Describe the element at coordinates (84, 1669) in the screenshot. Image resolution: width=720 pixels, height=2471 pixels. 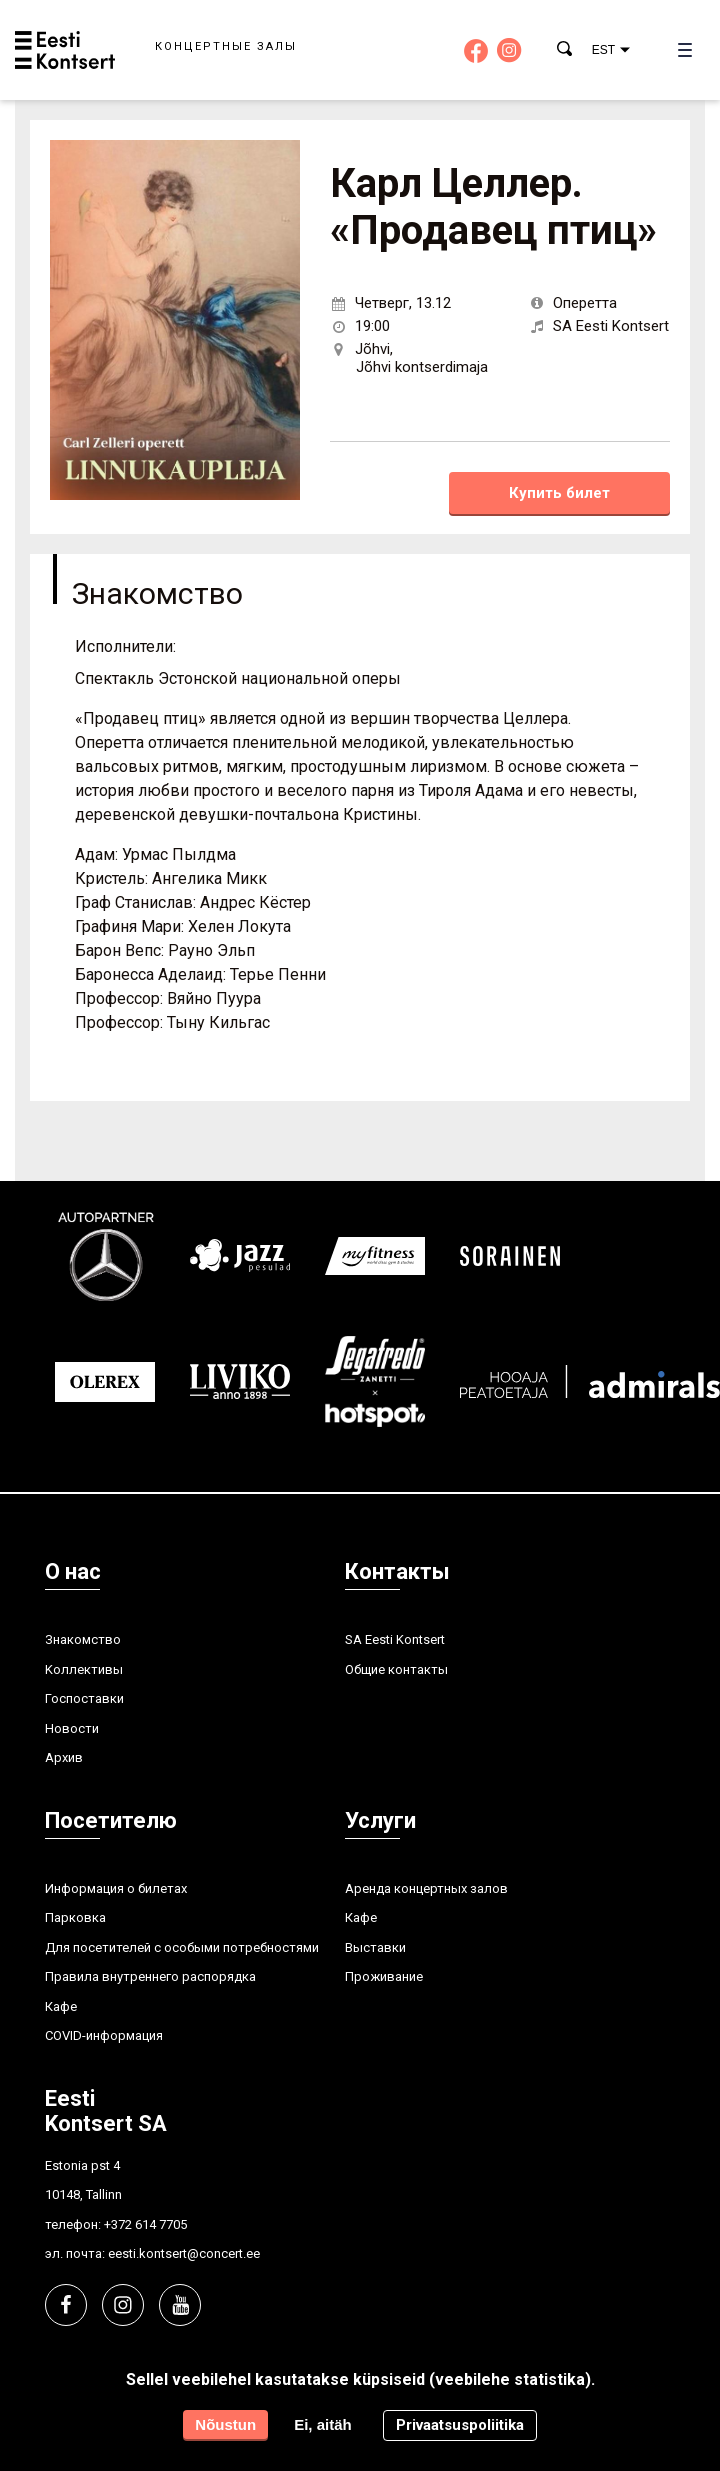
I see `Kоллективы` at that location.